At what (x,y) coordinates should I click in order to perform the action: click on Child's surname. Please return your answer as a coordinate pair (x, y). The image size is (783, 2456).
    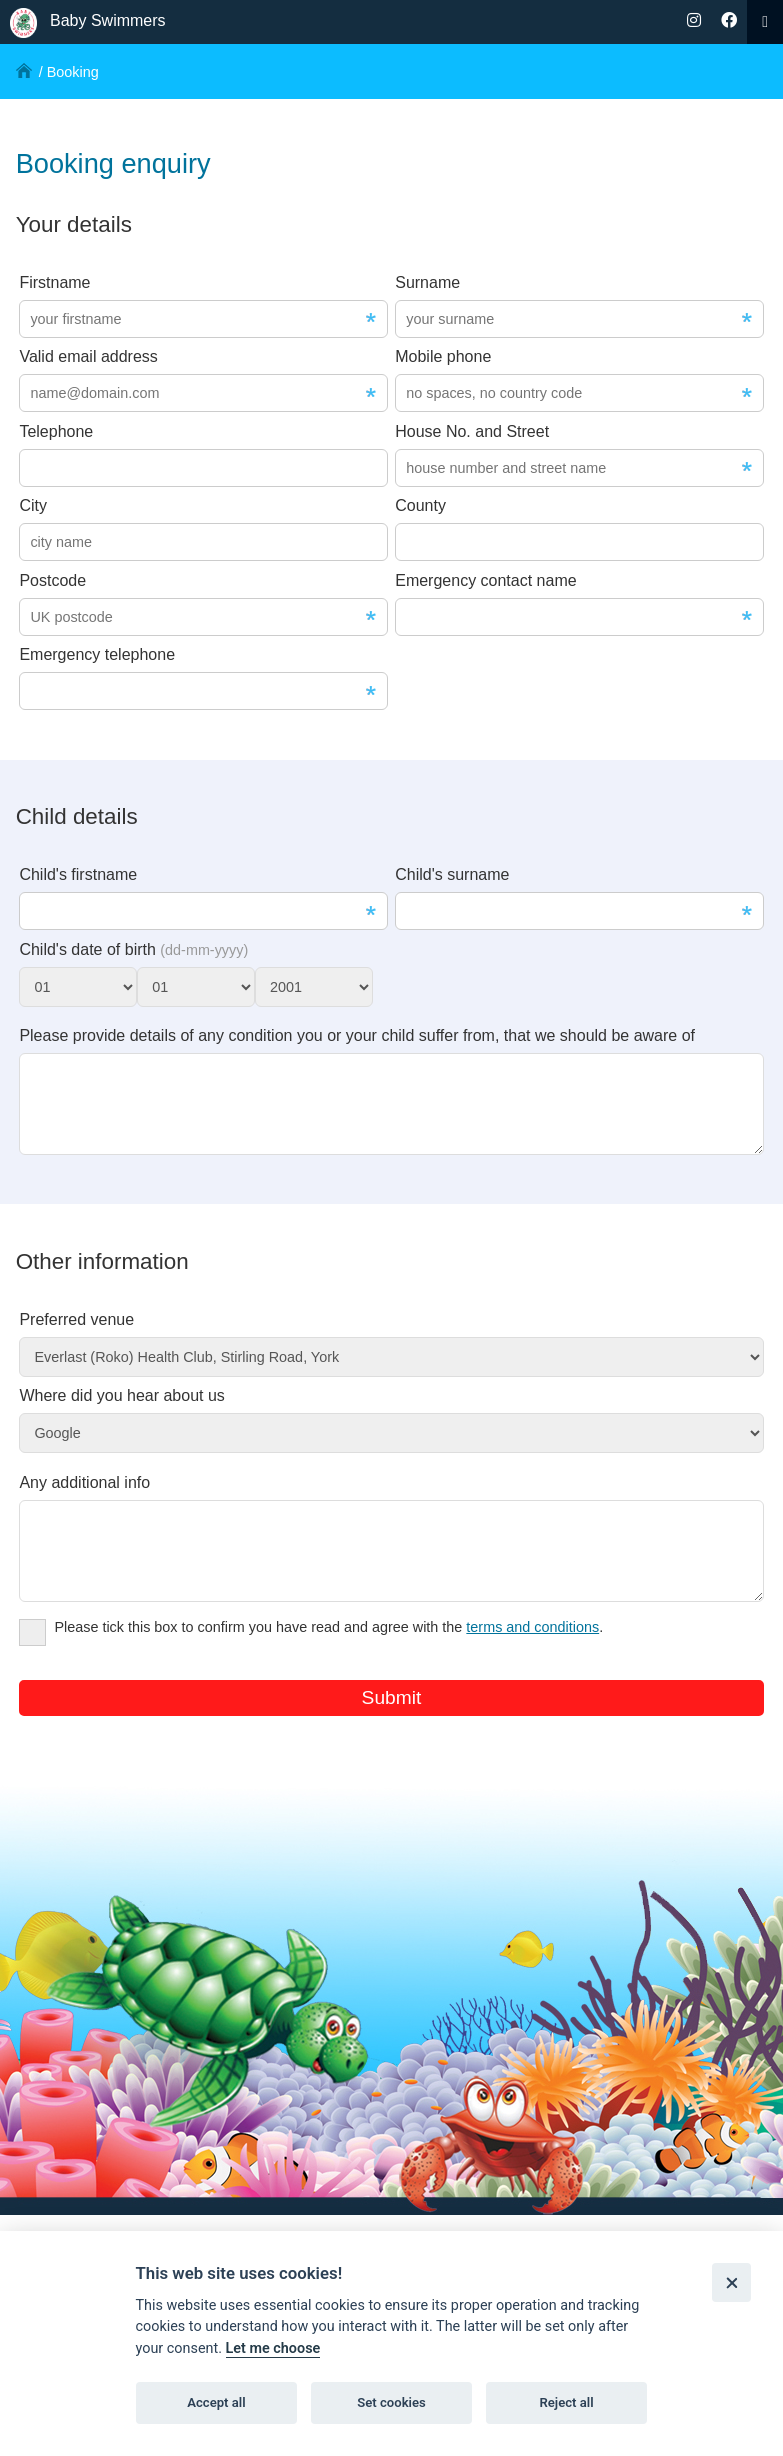
    Looking at the image, I should click on (452, 874).